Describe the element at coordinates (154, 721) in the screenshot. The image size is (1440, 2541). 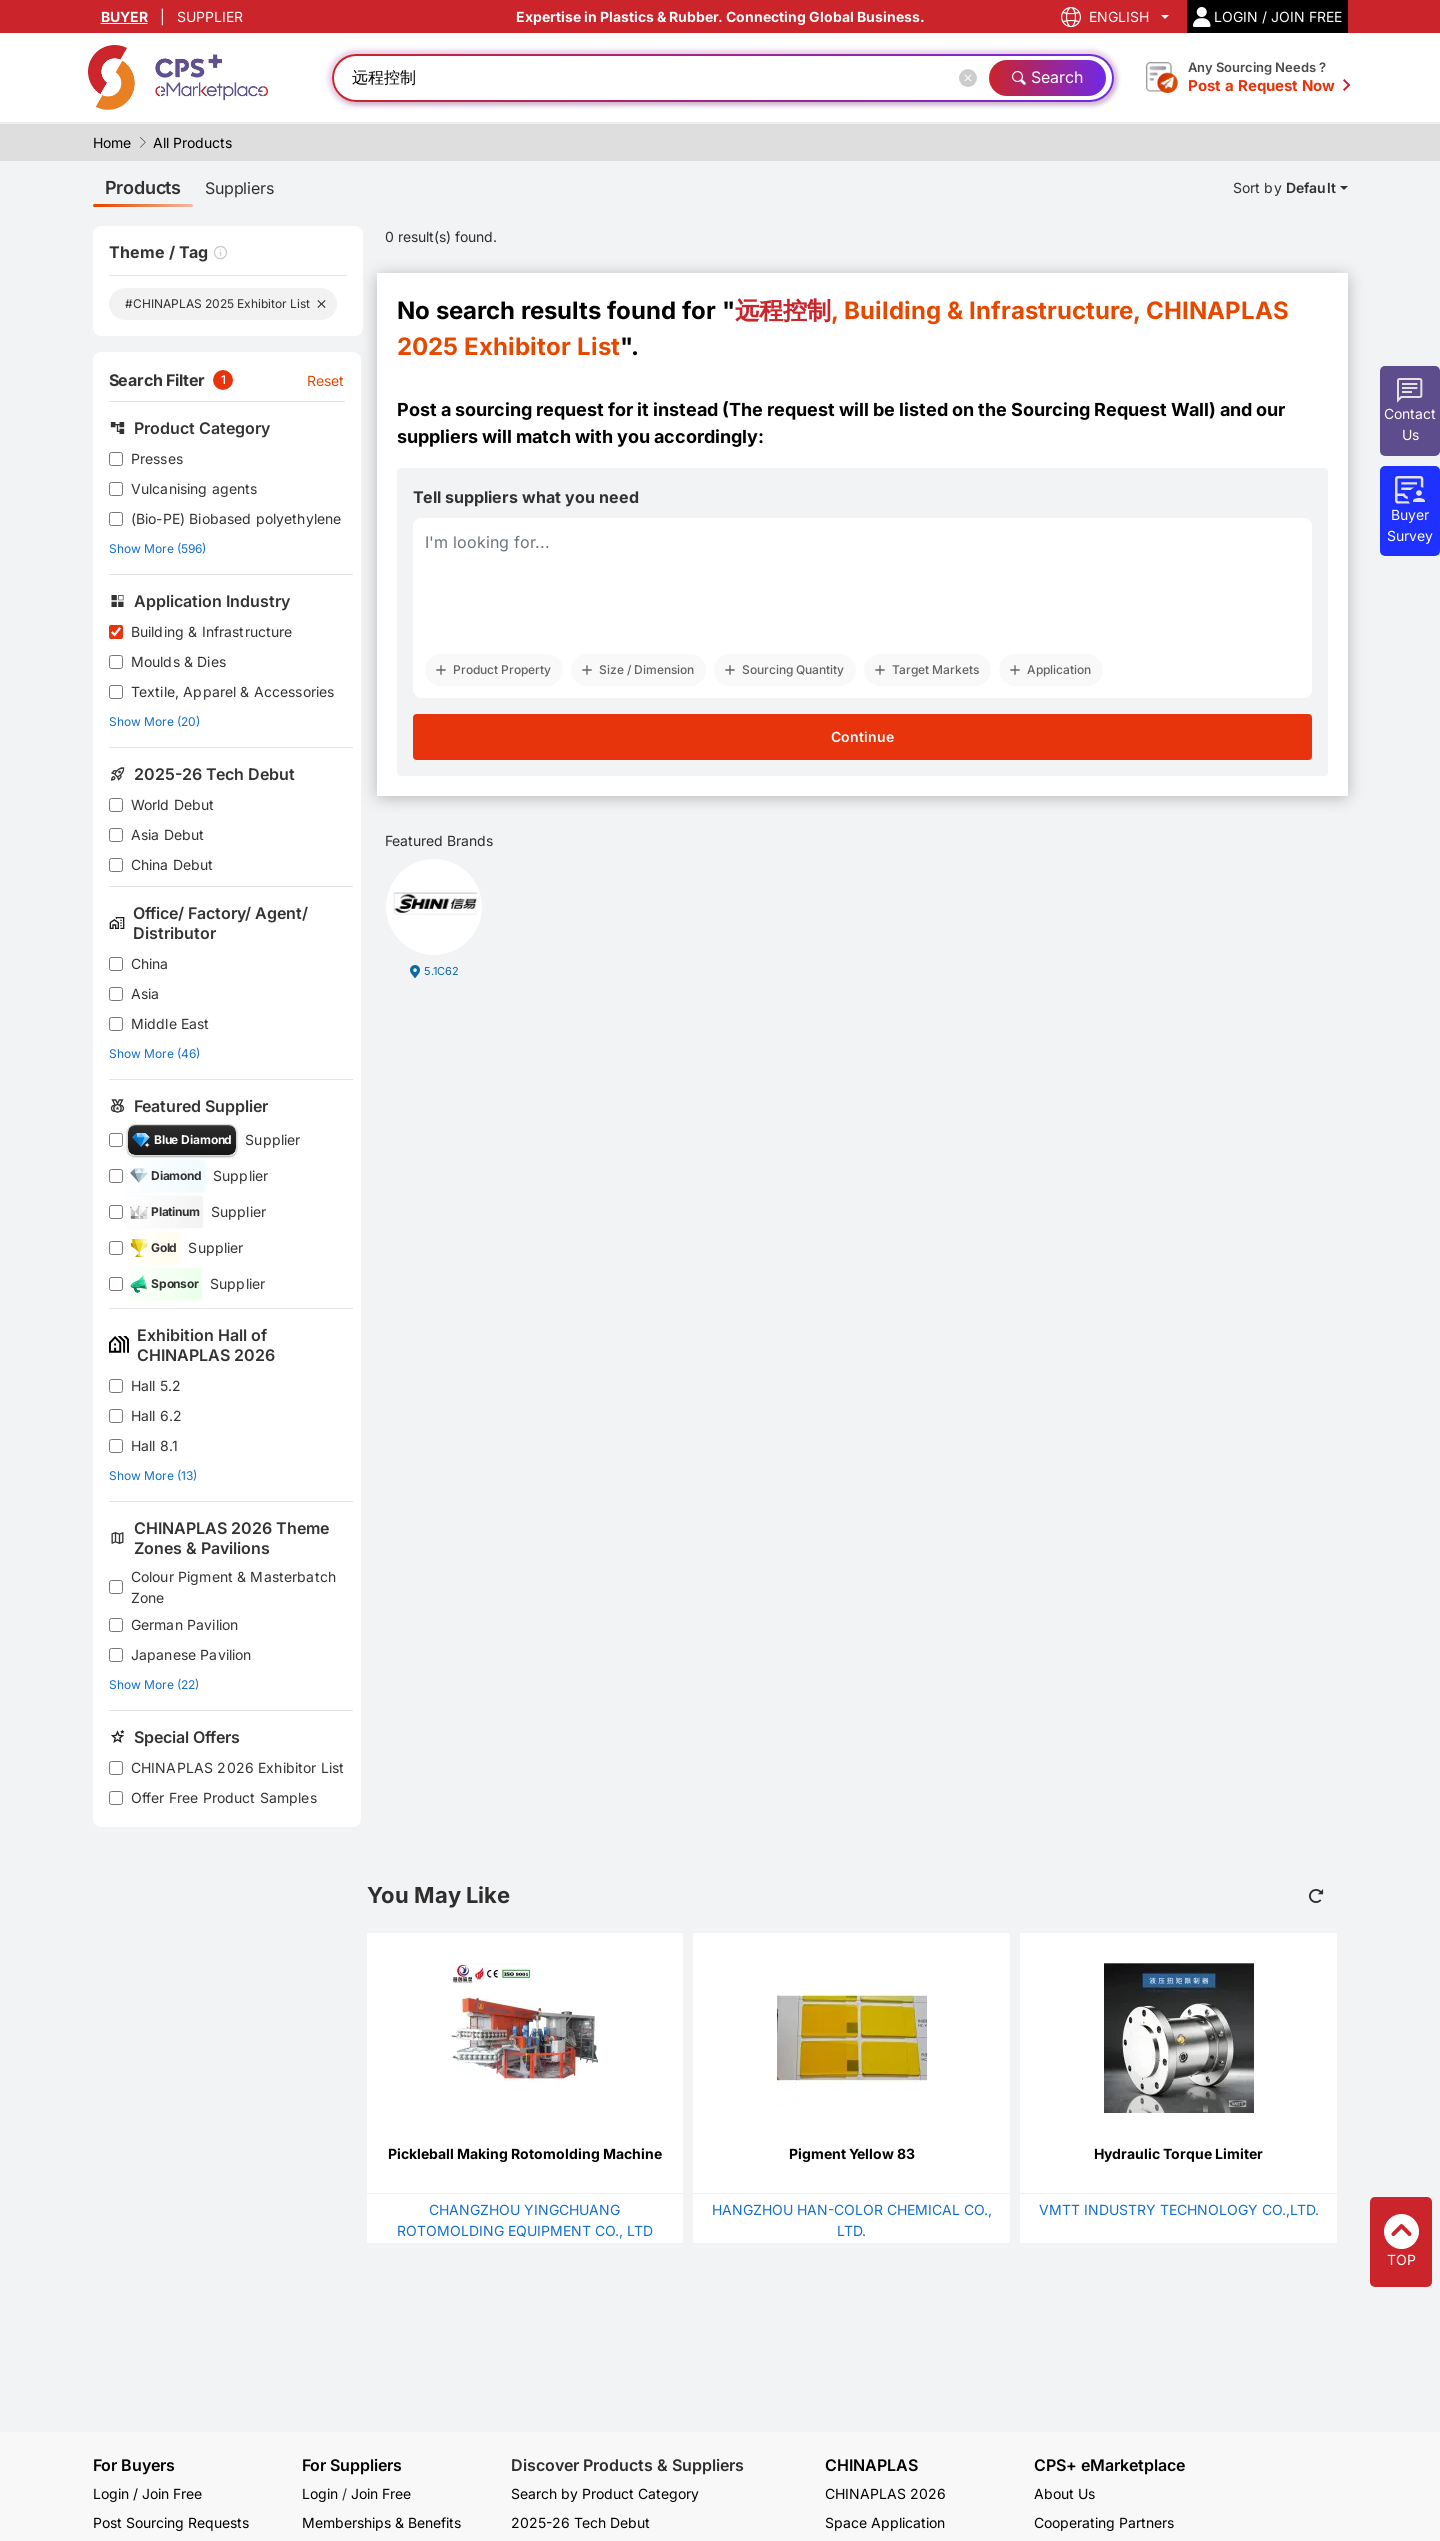
I see `Show More (20)` at that location.